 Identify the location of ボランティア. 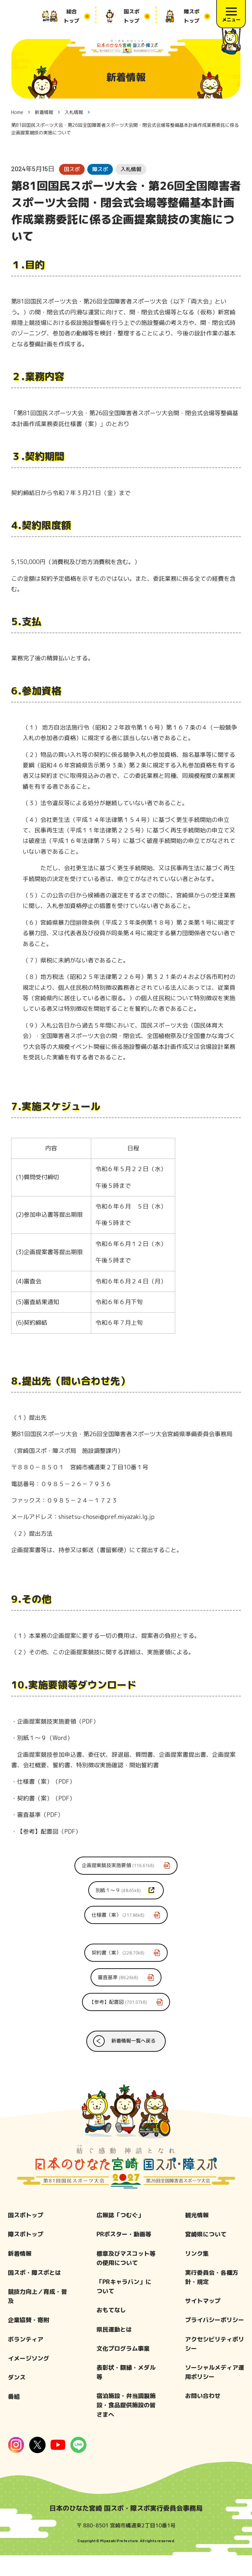
(25, 2360).